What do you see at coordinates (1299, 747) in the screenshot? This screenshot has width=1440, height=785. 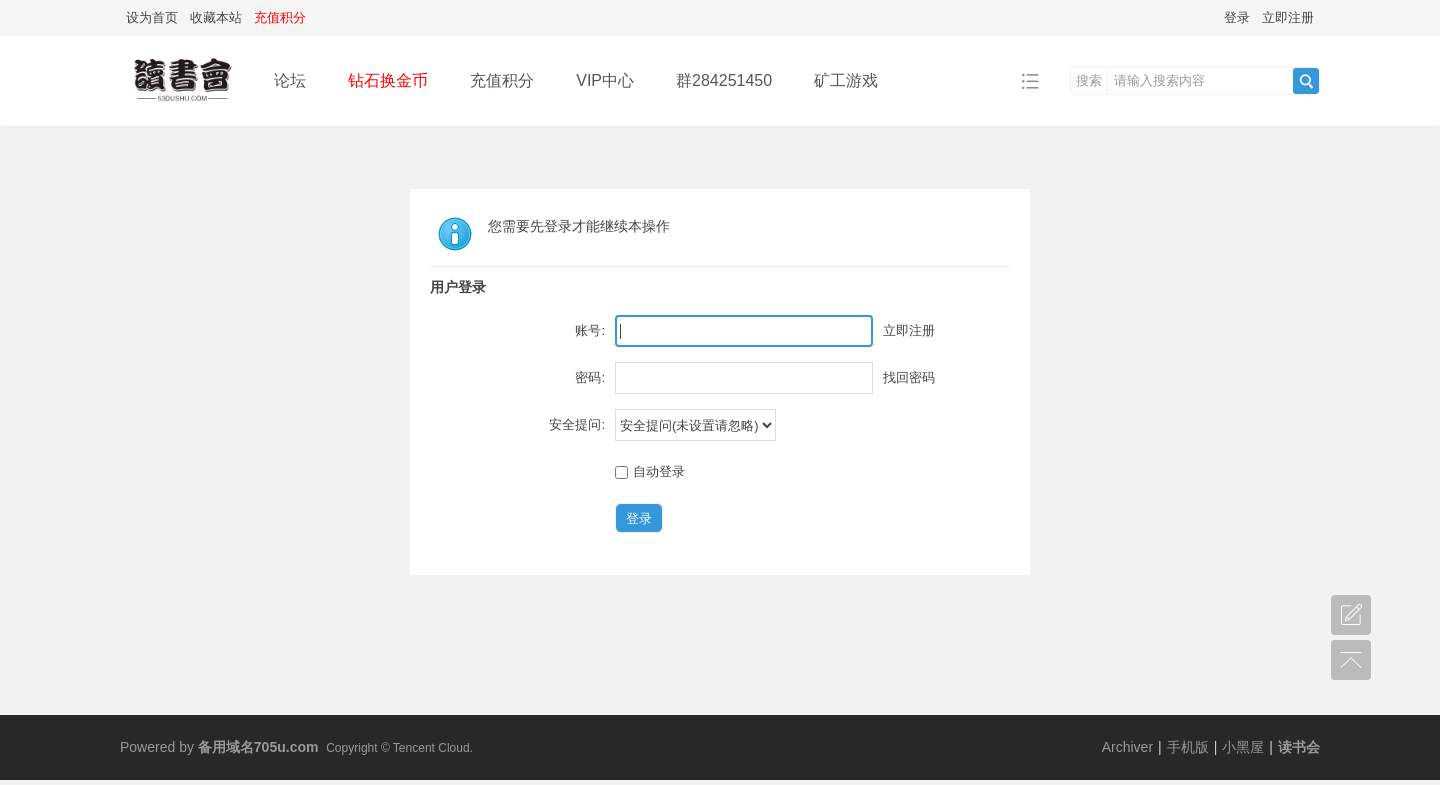 I see `读书会` at bounding box center [1299, 747].